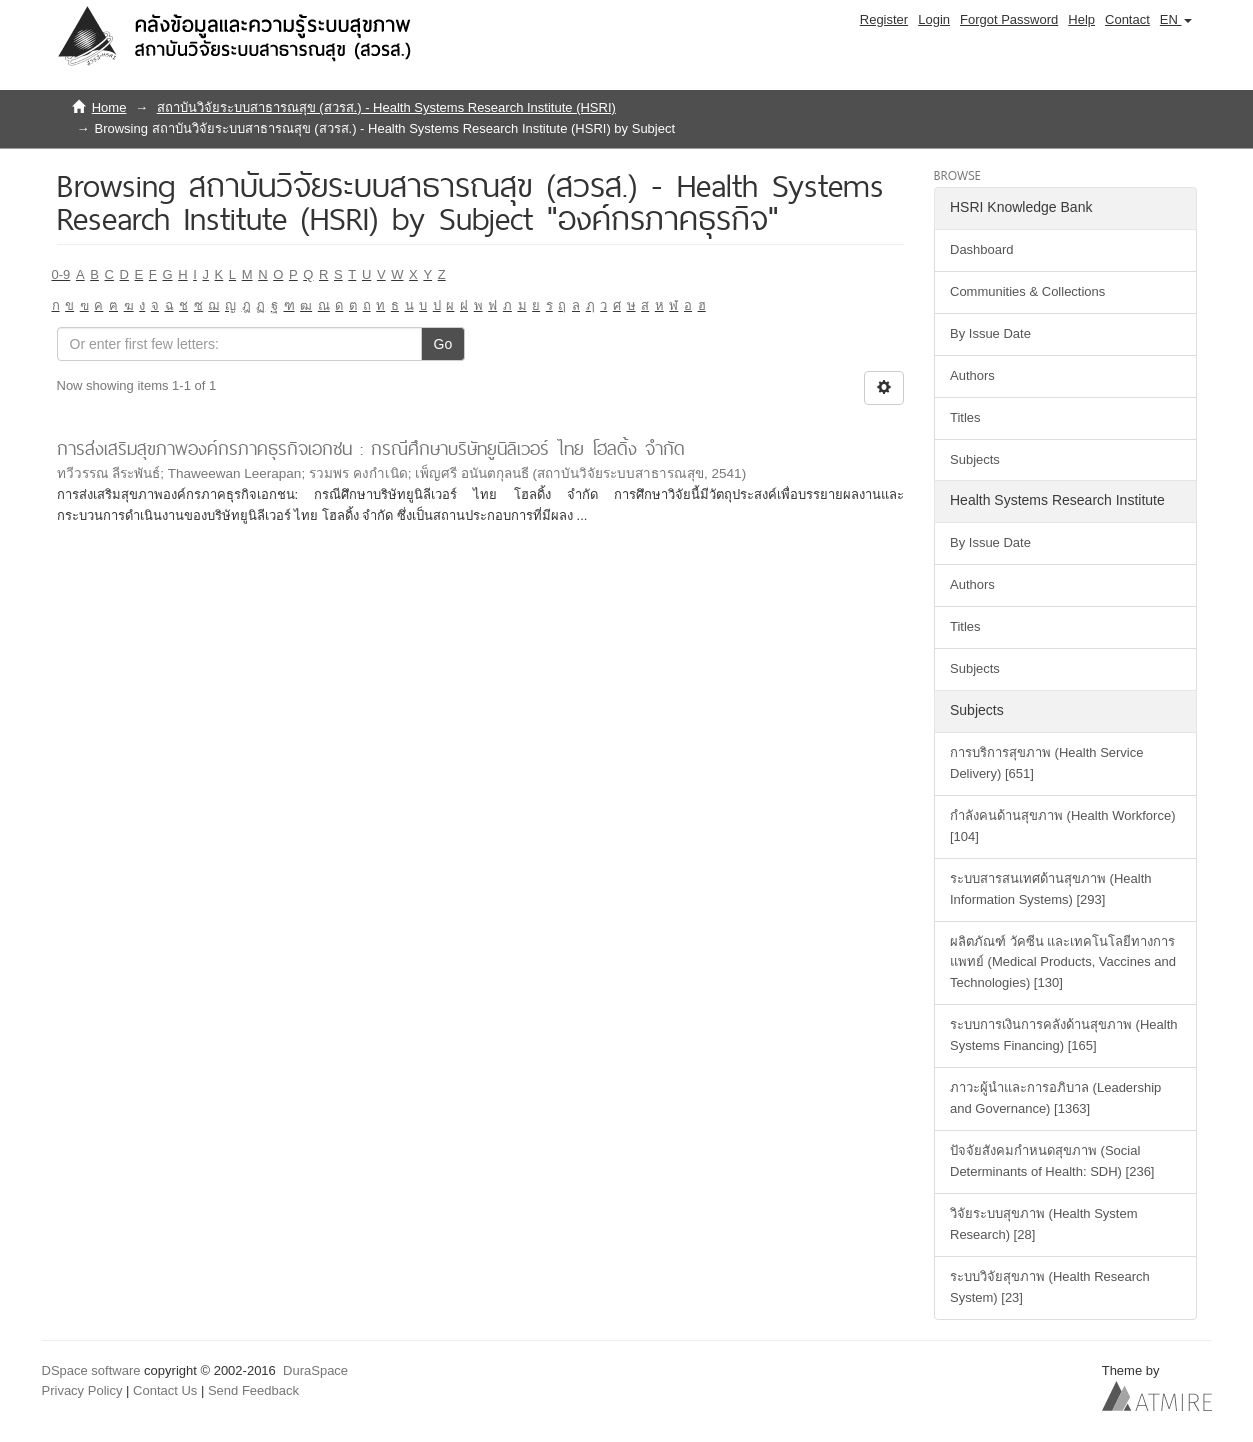 The image size is (1253, 1442). Describe the element at coordinates (1050, 1287) in the screenshot. I see `ระบบวิจัยสุขภาพ (Health Research System) [23]` at that location.